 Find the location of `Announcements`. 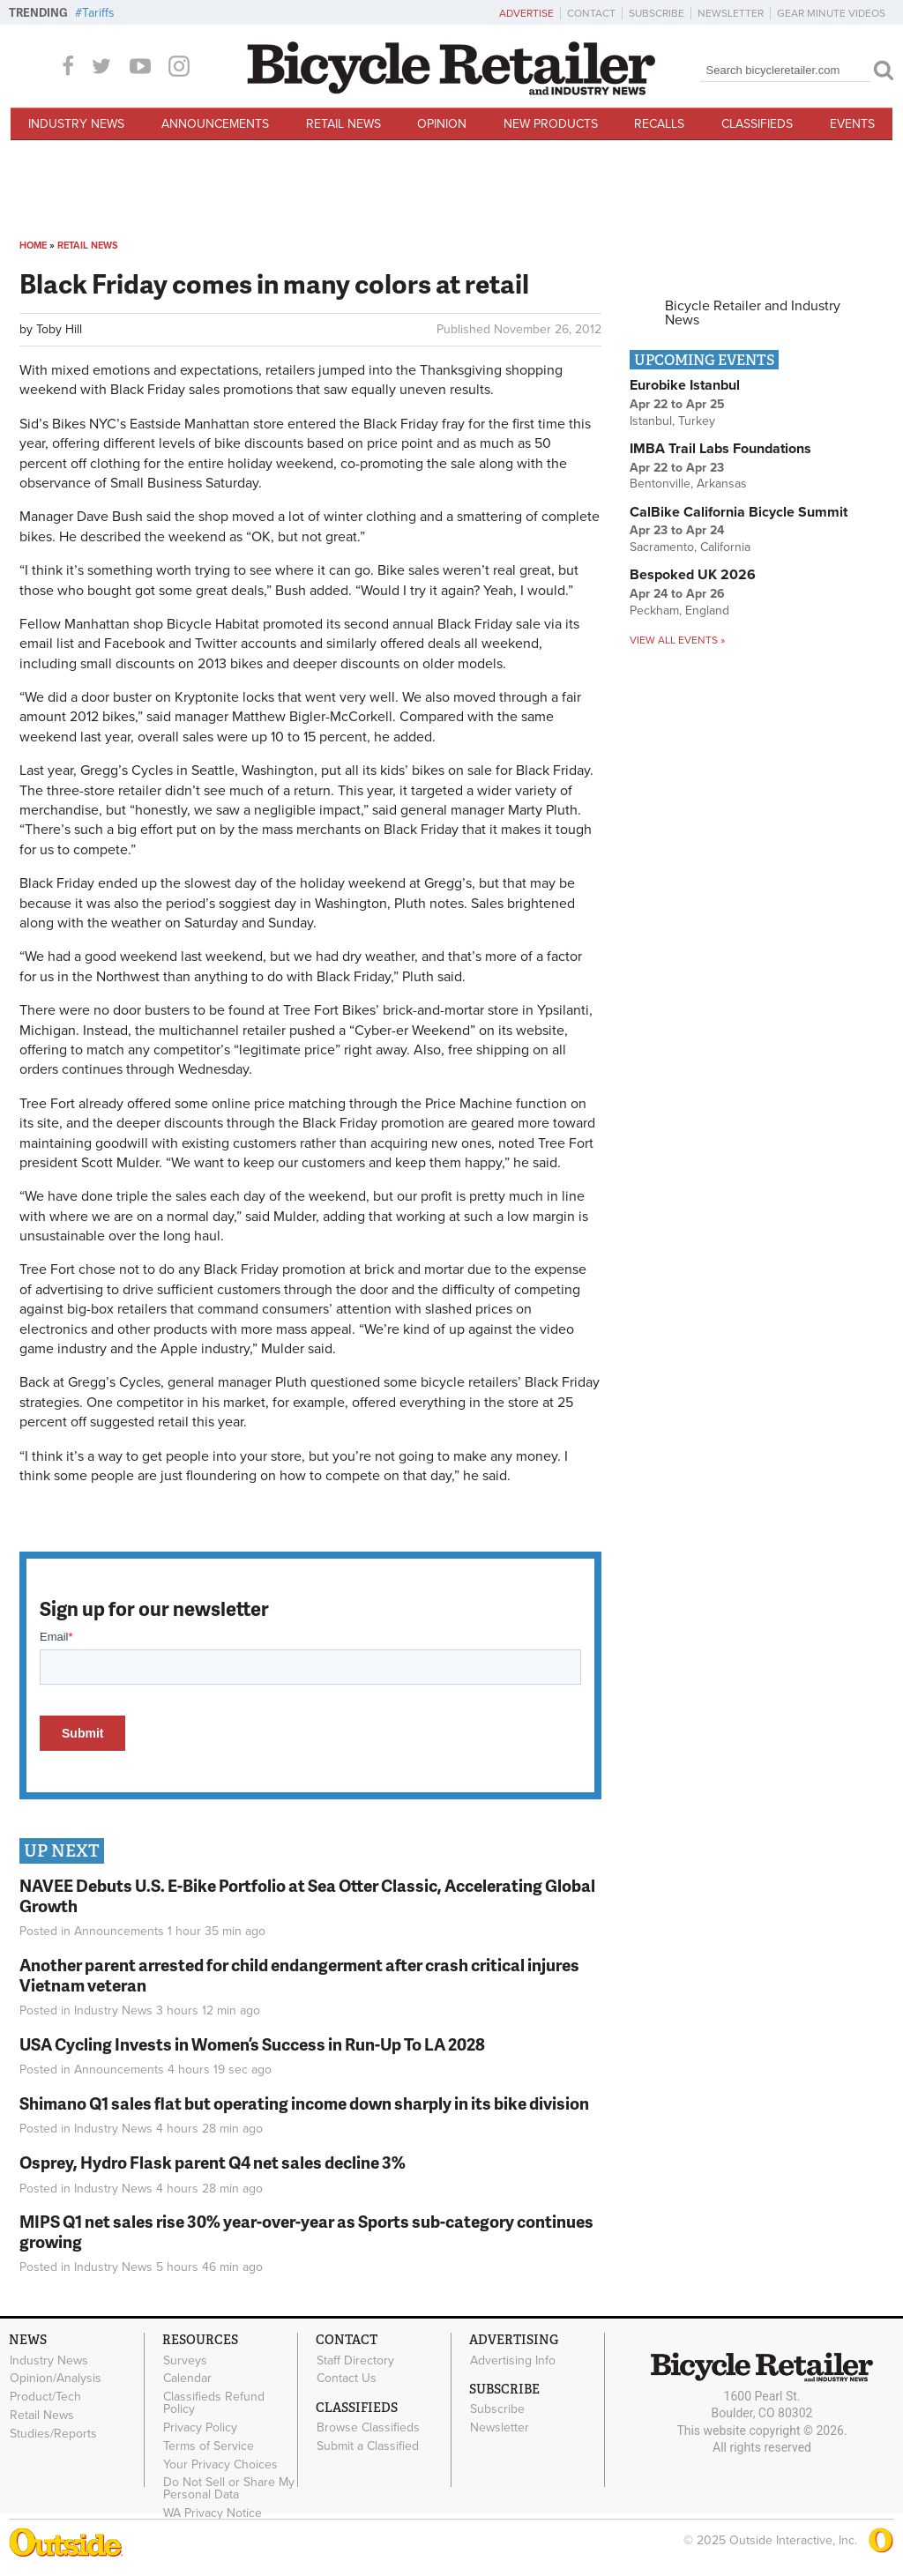

Announcements is located at coordinates (215, 123).